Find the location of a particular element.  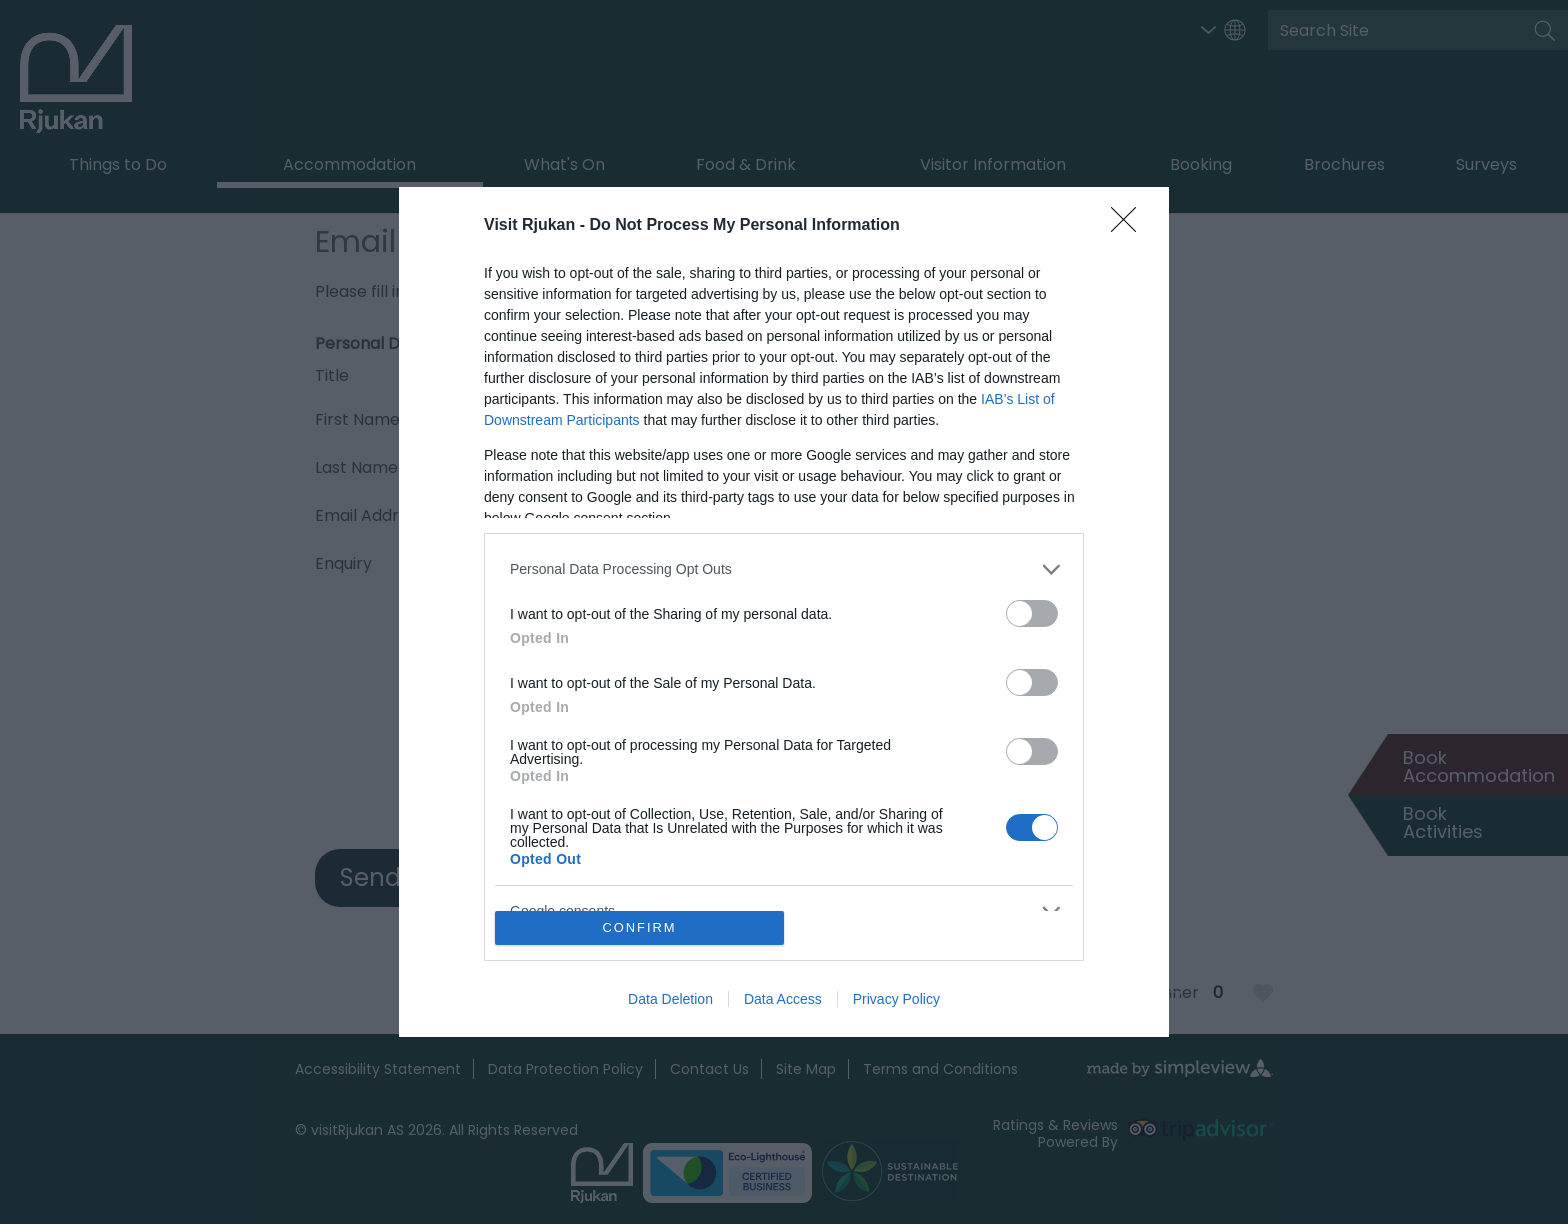

Privacy Policy is located at coordinates (896, 999).